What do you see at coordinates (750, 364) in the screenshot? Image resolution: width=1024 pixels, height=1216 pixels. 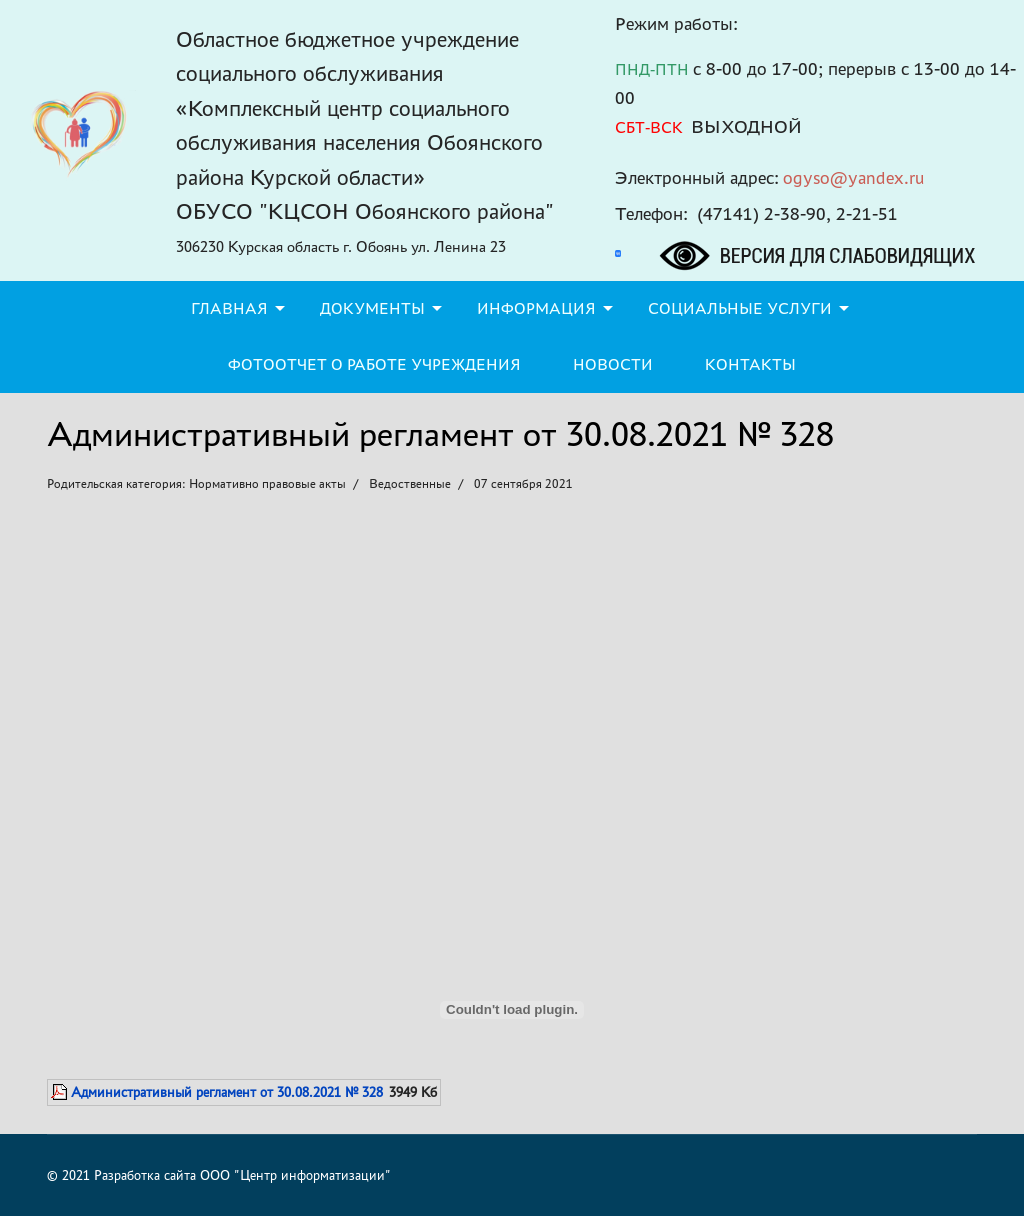 I see `Контакты` at bounding box center [750, 364].